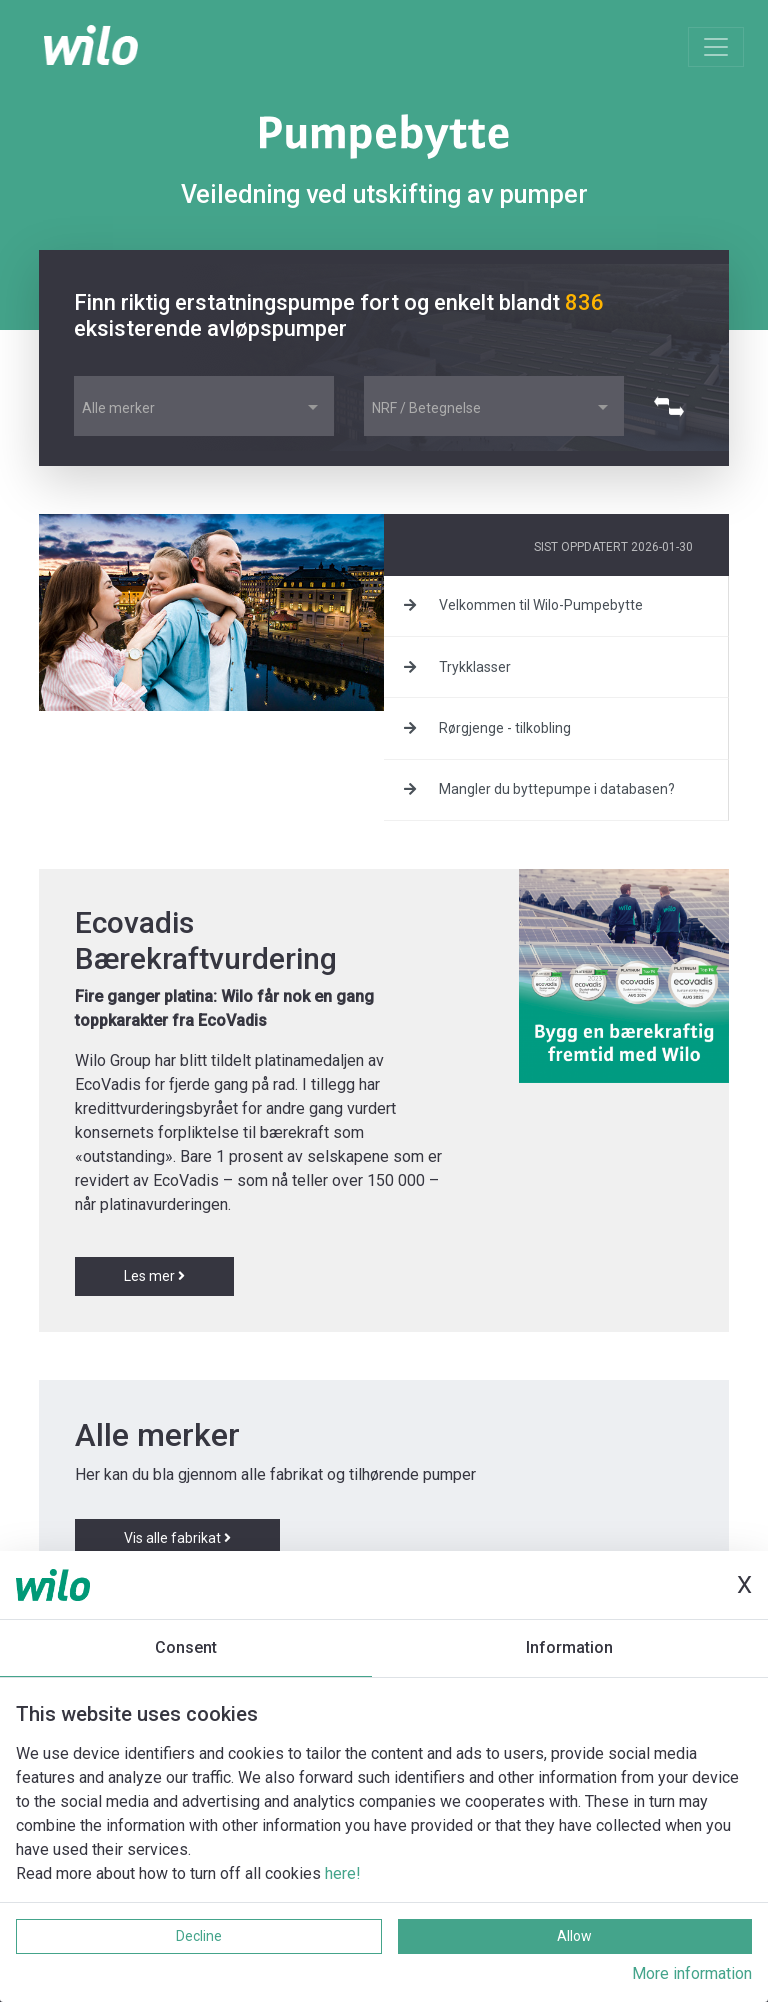 This screenshot has width=768, height=2002. I want to click on Decline, so click(199, 1936).